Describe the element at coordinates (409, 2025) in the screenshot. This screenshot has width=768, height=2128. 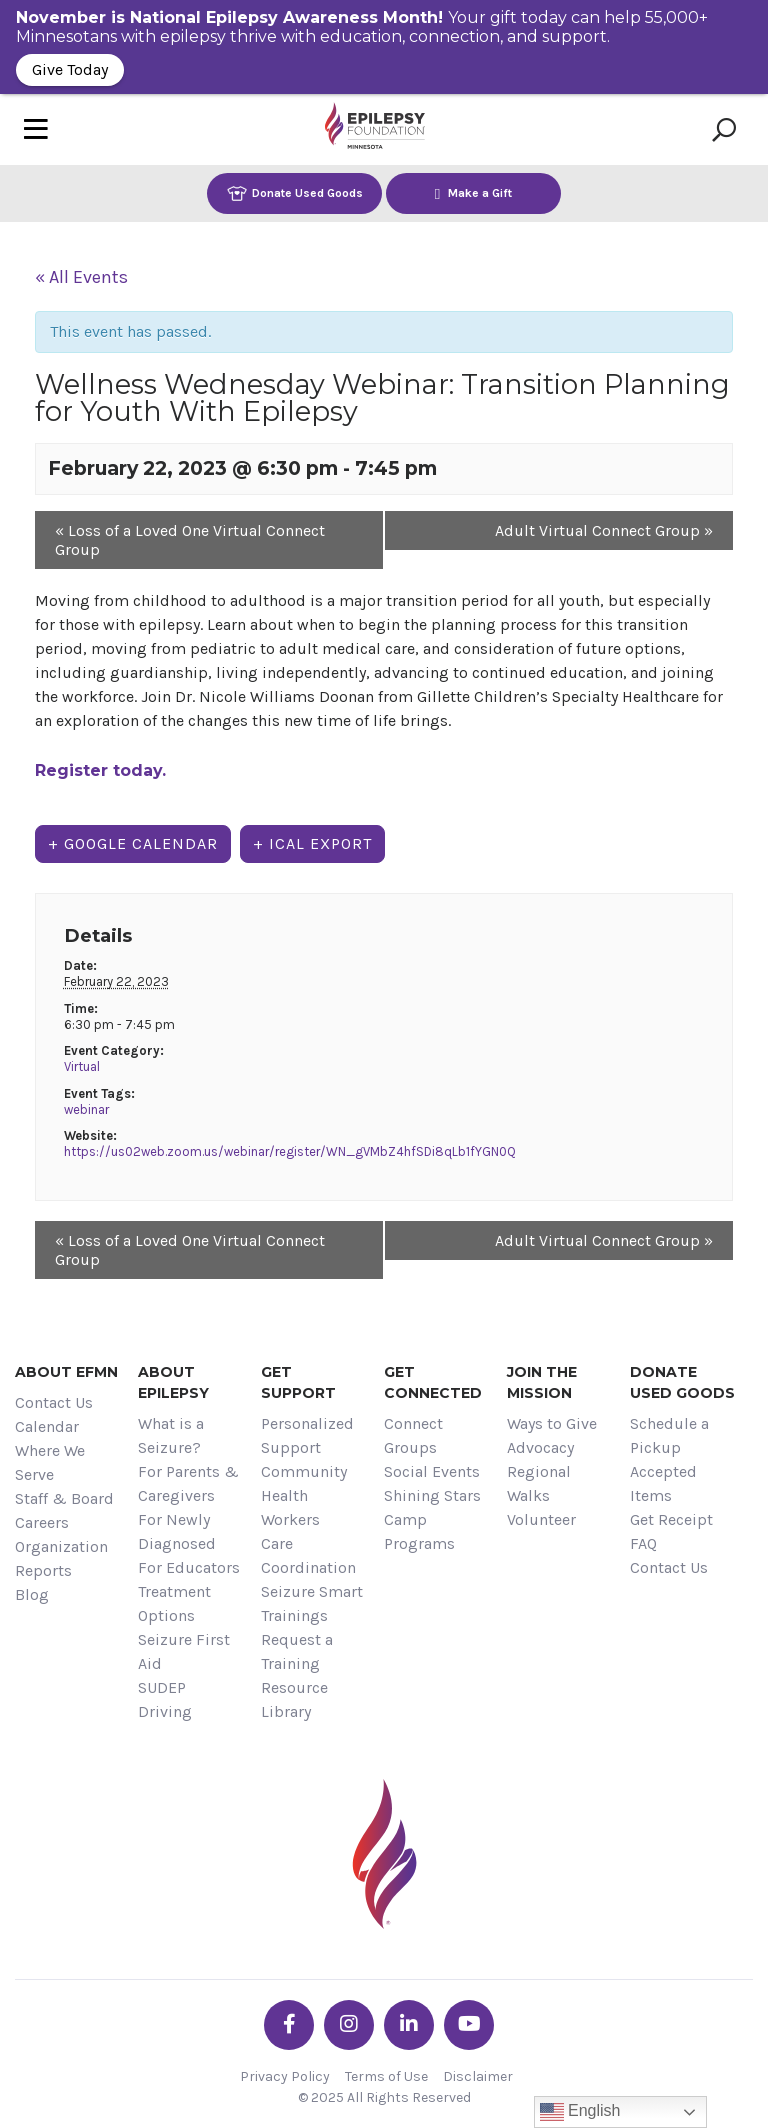
I see `[Go the EFMN linkedin-in profile]` at that location.